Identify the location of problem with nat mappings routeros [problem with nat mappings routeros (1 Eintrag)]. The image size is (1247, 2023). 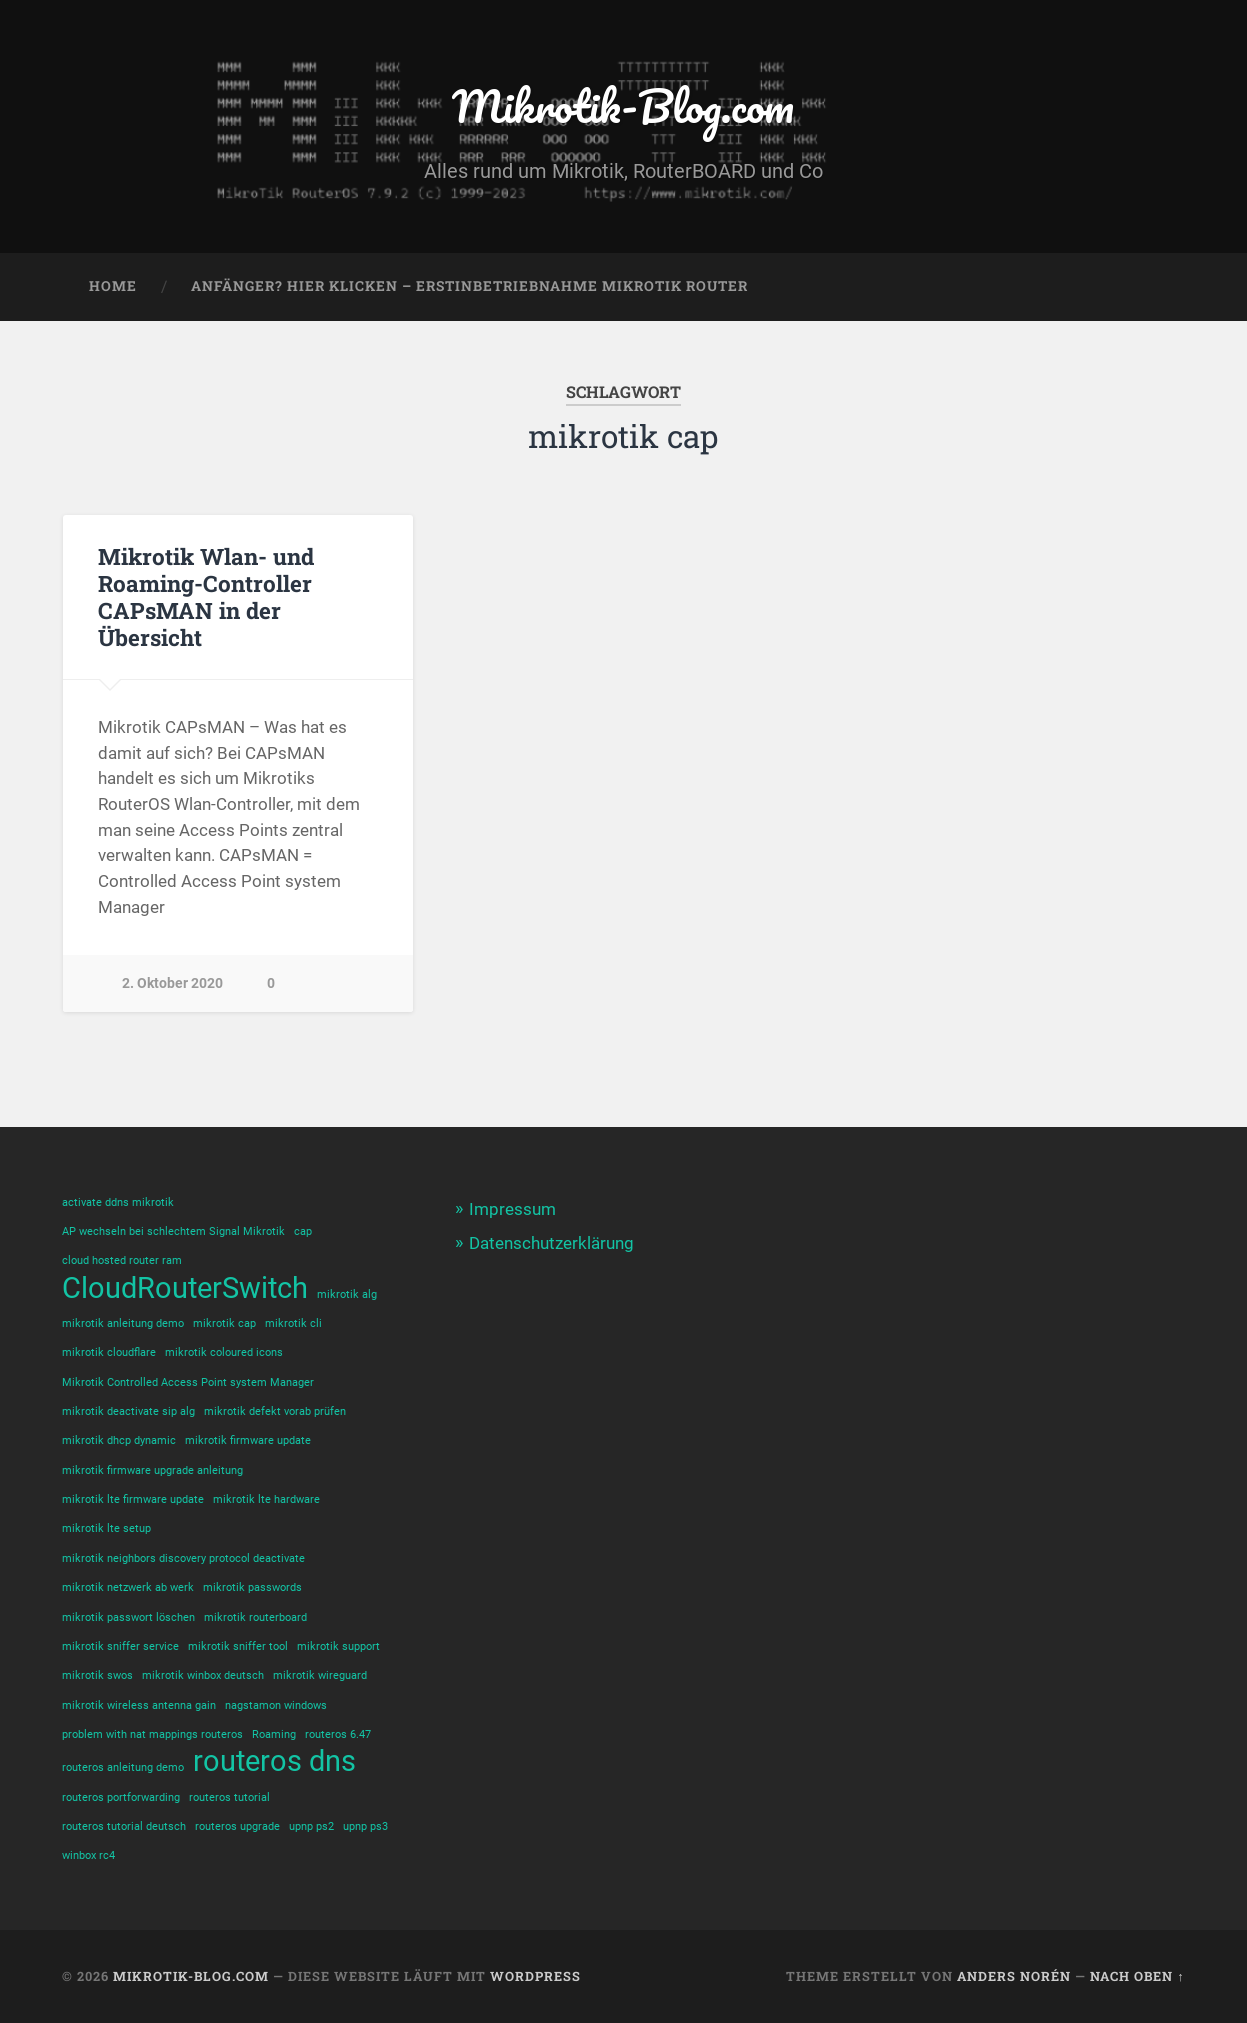
(152, 1734).